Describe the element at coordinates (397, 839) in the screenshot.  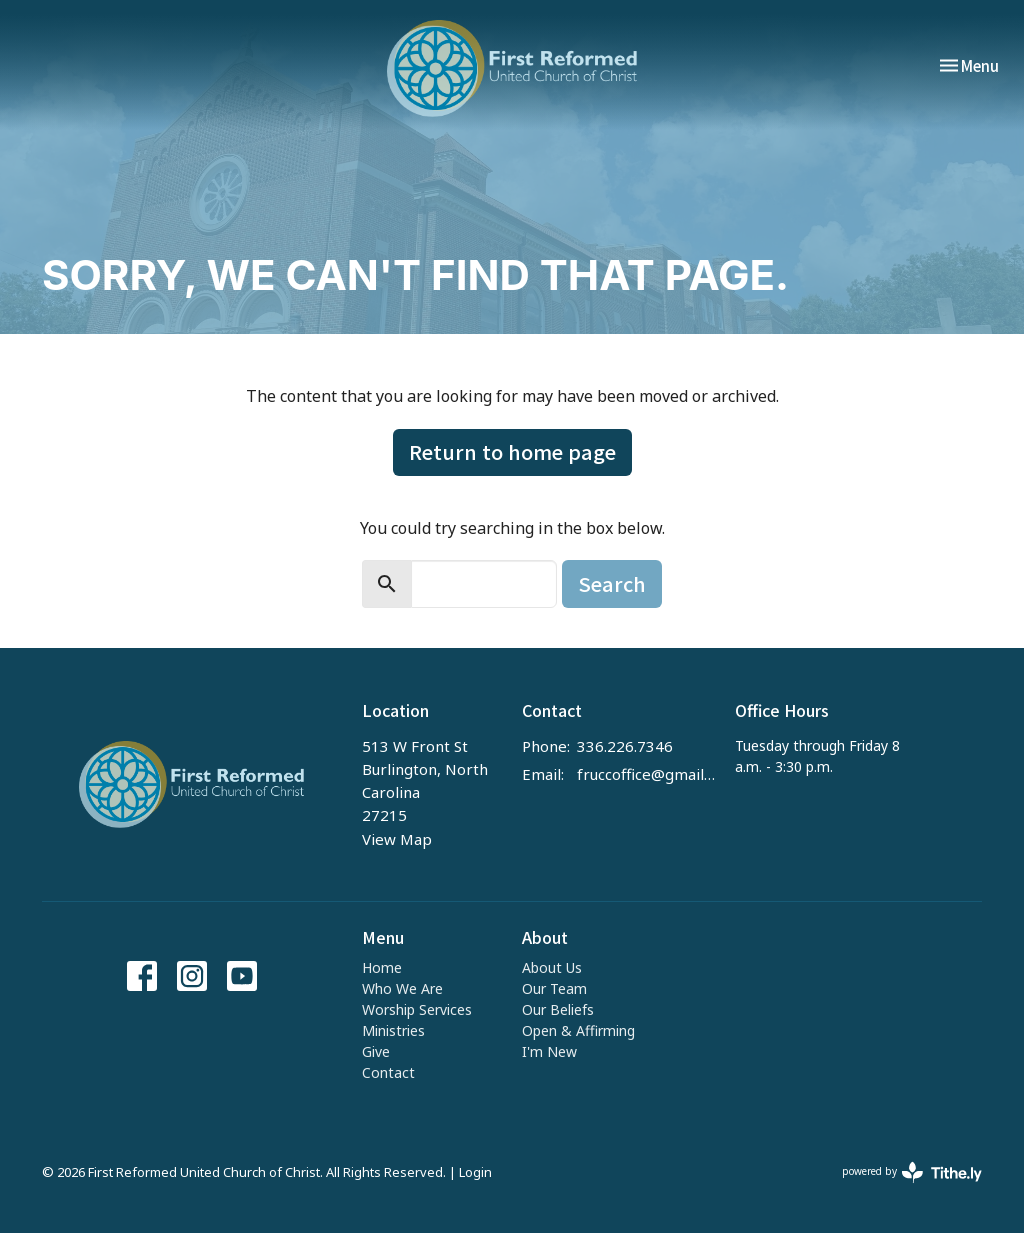
I see `View Map` at that location.